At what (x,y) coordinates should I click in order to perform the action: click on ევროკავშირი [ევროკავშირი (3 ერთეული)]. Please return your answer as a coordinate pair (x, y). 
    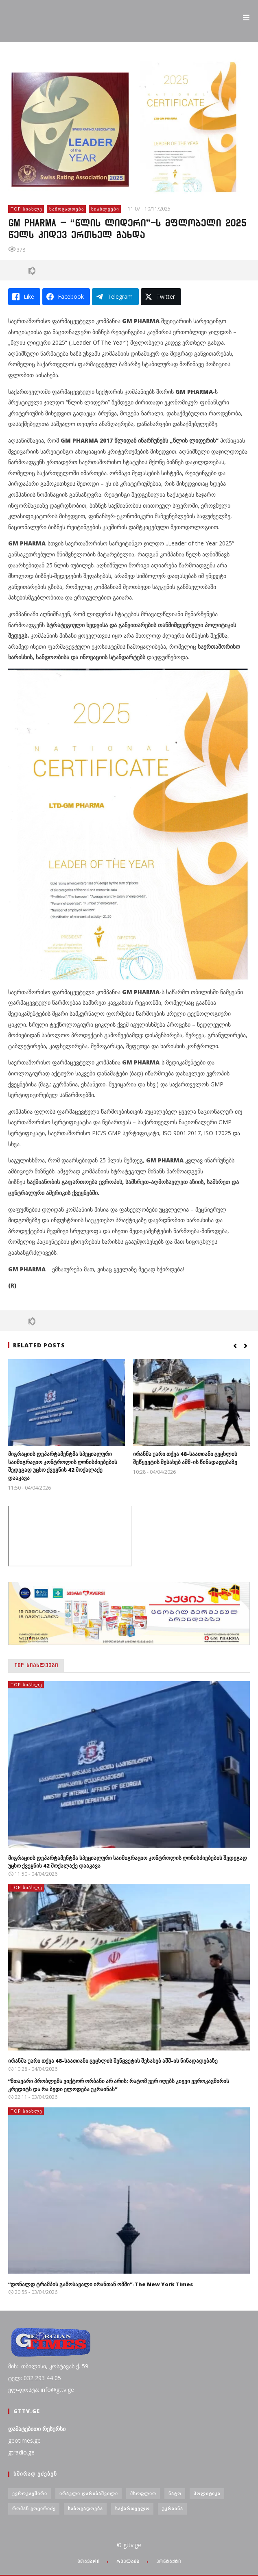
    Looking at the image, I should click on (29, 2493).